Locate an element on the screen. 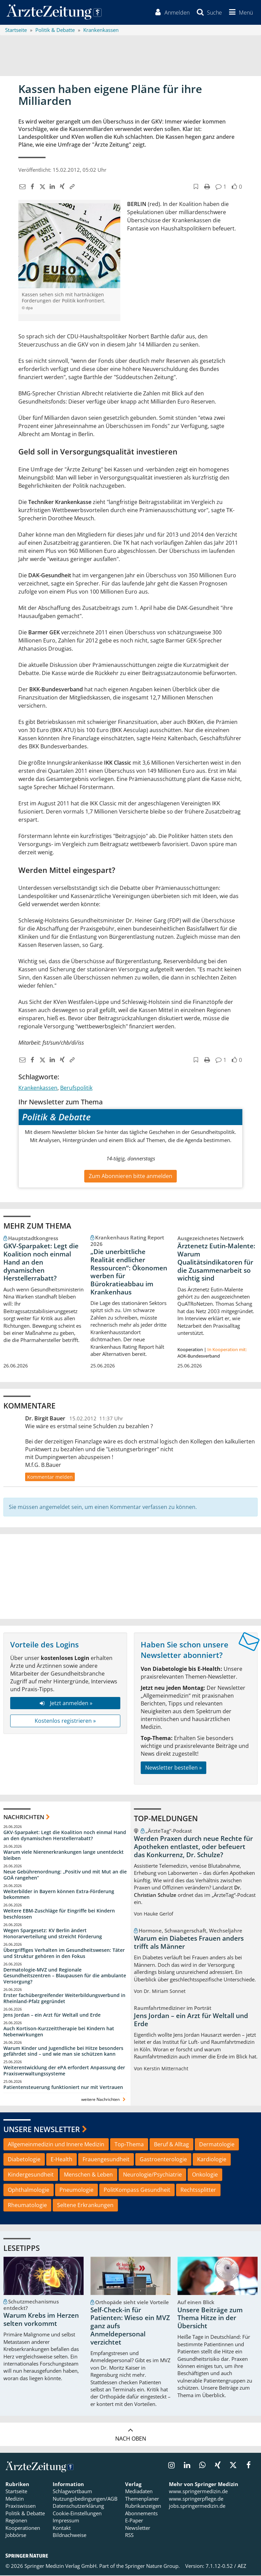  Ophthalmologie is located at coordinates (28, 2190).